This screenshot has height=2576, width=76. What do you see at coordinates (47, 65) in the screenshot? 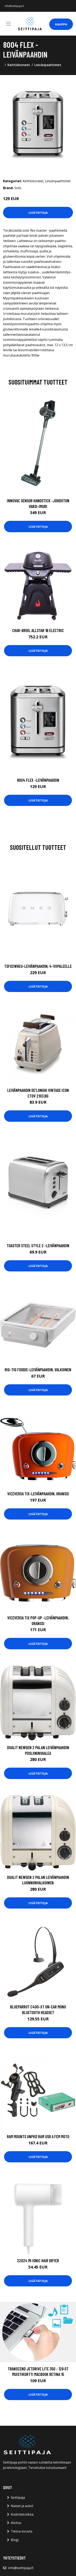
I see `Leivänpaahtimet` at bounding box center [47, 65].